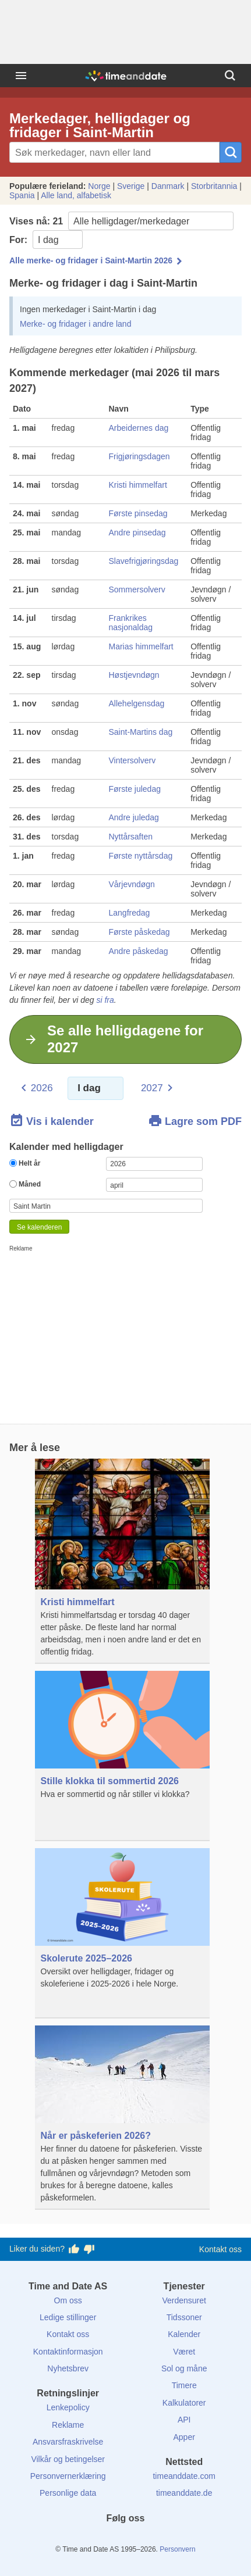 The image size is (251, 2576). What do you see at coordinates (138, 485) in the screenshot?
I see `Kristi himmelfart` at bounding box center [138, 485].